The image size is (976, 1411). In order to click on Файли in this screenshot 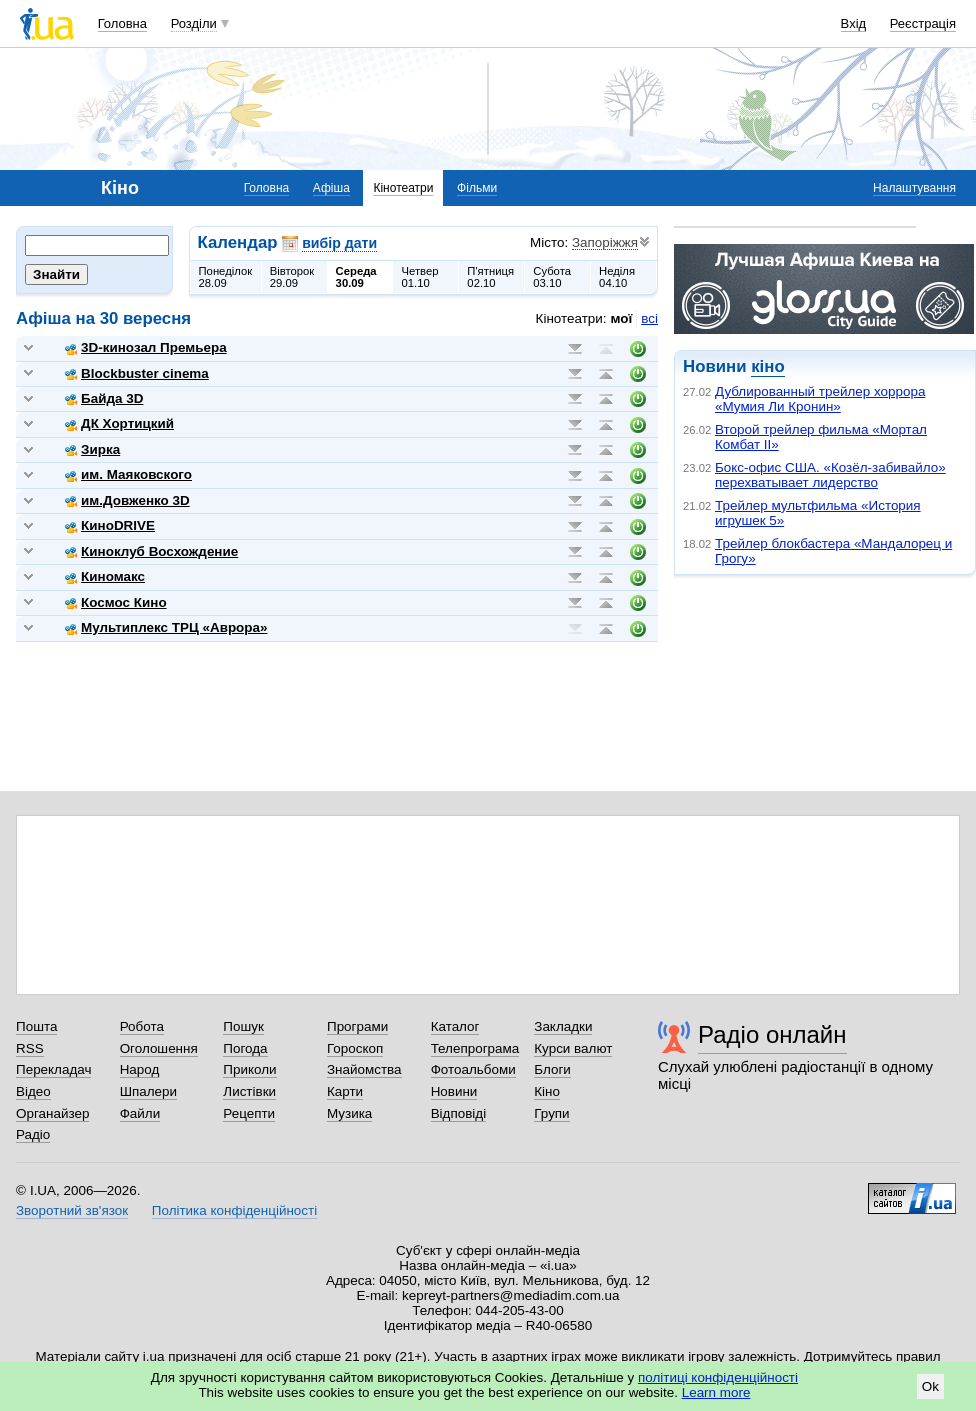, I will do `click(140, 1113)`.